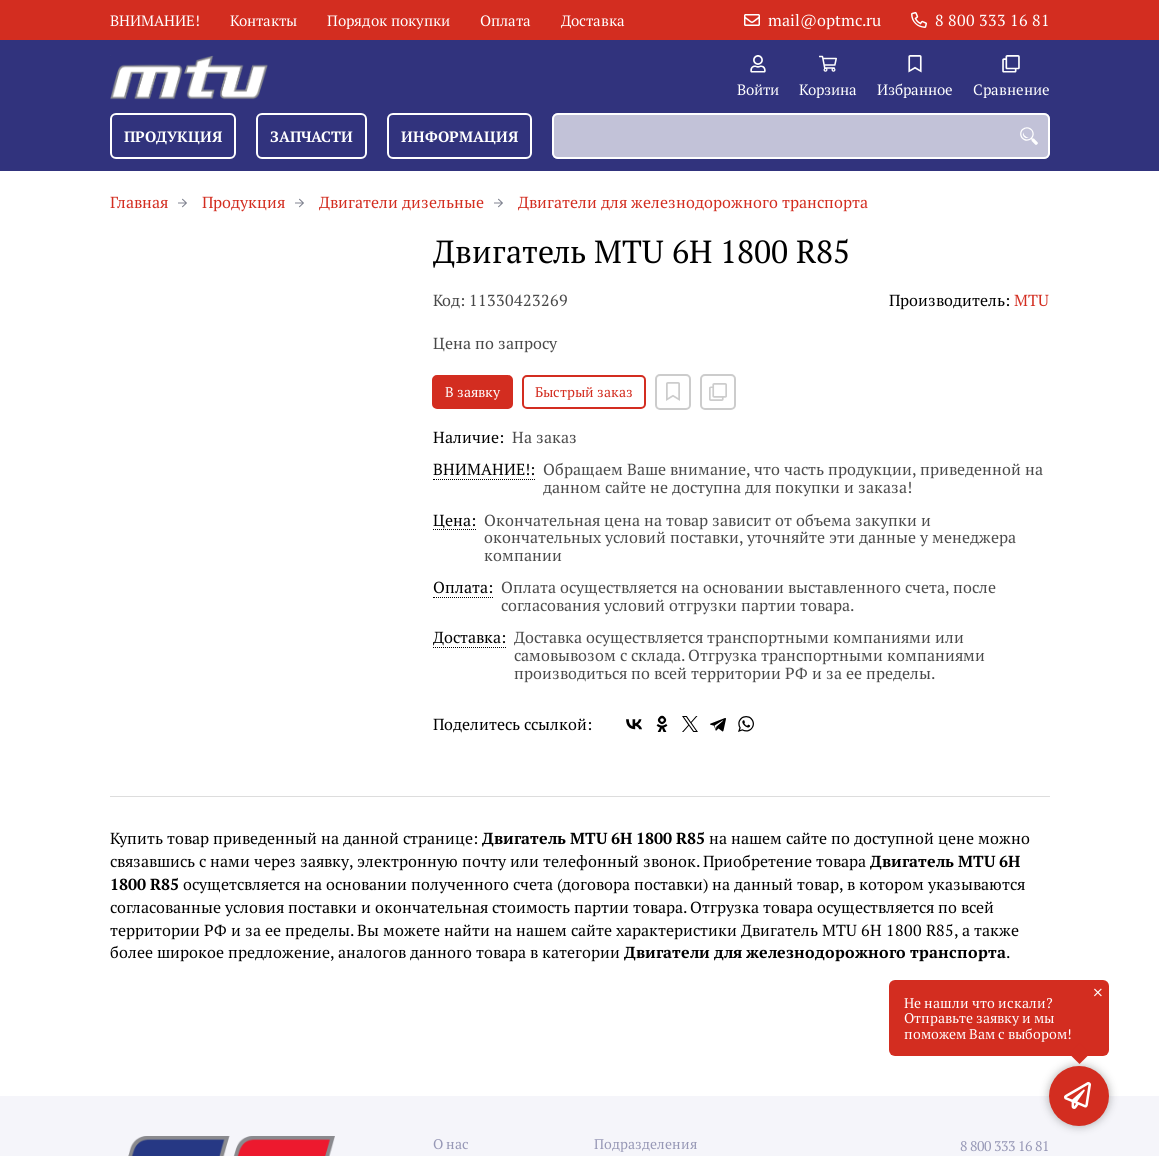 The height and width of the screenshot is (1156, 1159). What do you see at coordinates (388, 20) in the screenshot?
I see `Порядок покупки` at bounding box center [388, 20].